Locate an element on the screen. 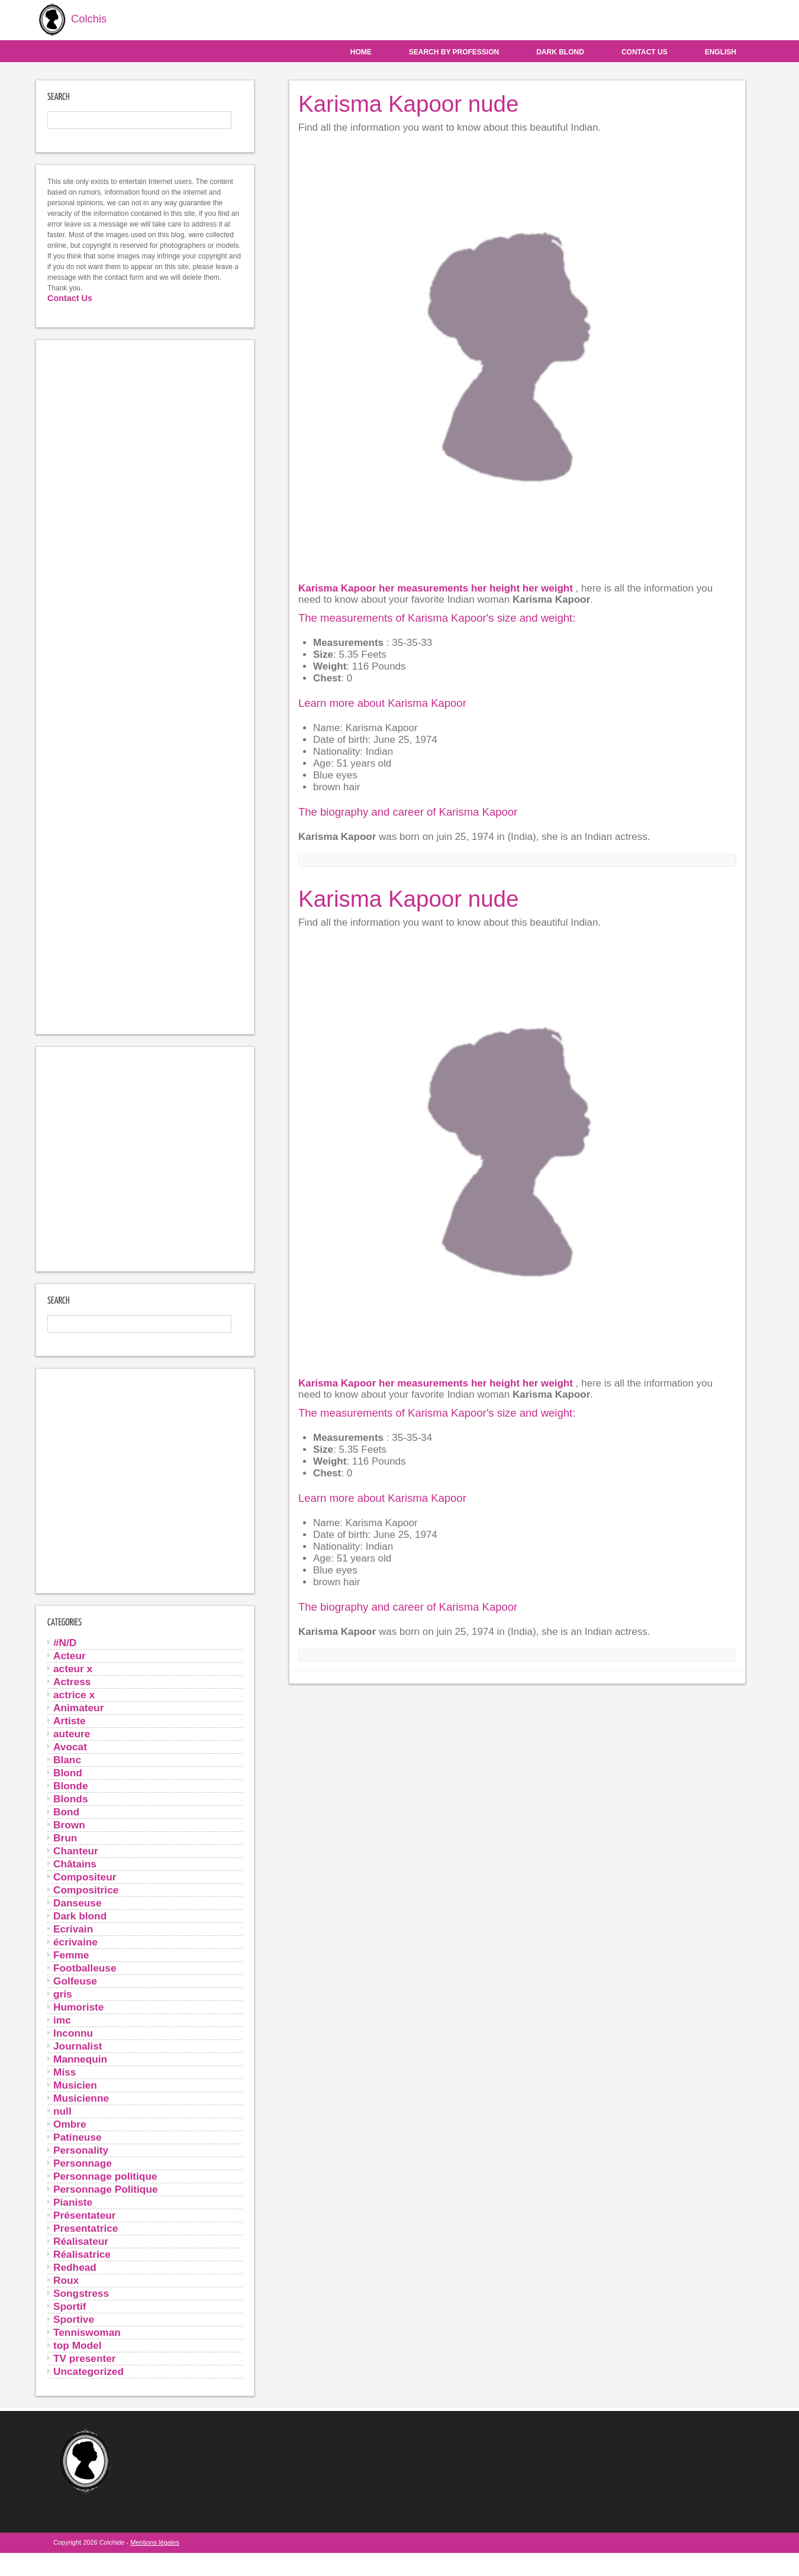 This screenshot has height=2576, width=799. gris is located at coordinates (62, 1993).